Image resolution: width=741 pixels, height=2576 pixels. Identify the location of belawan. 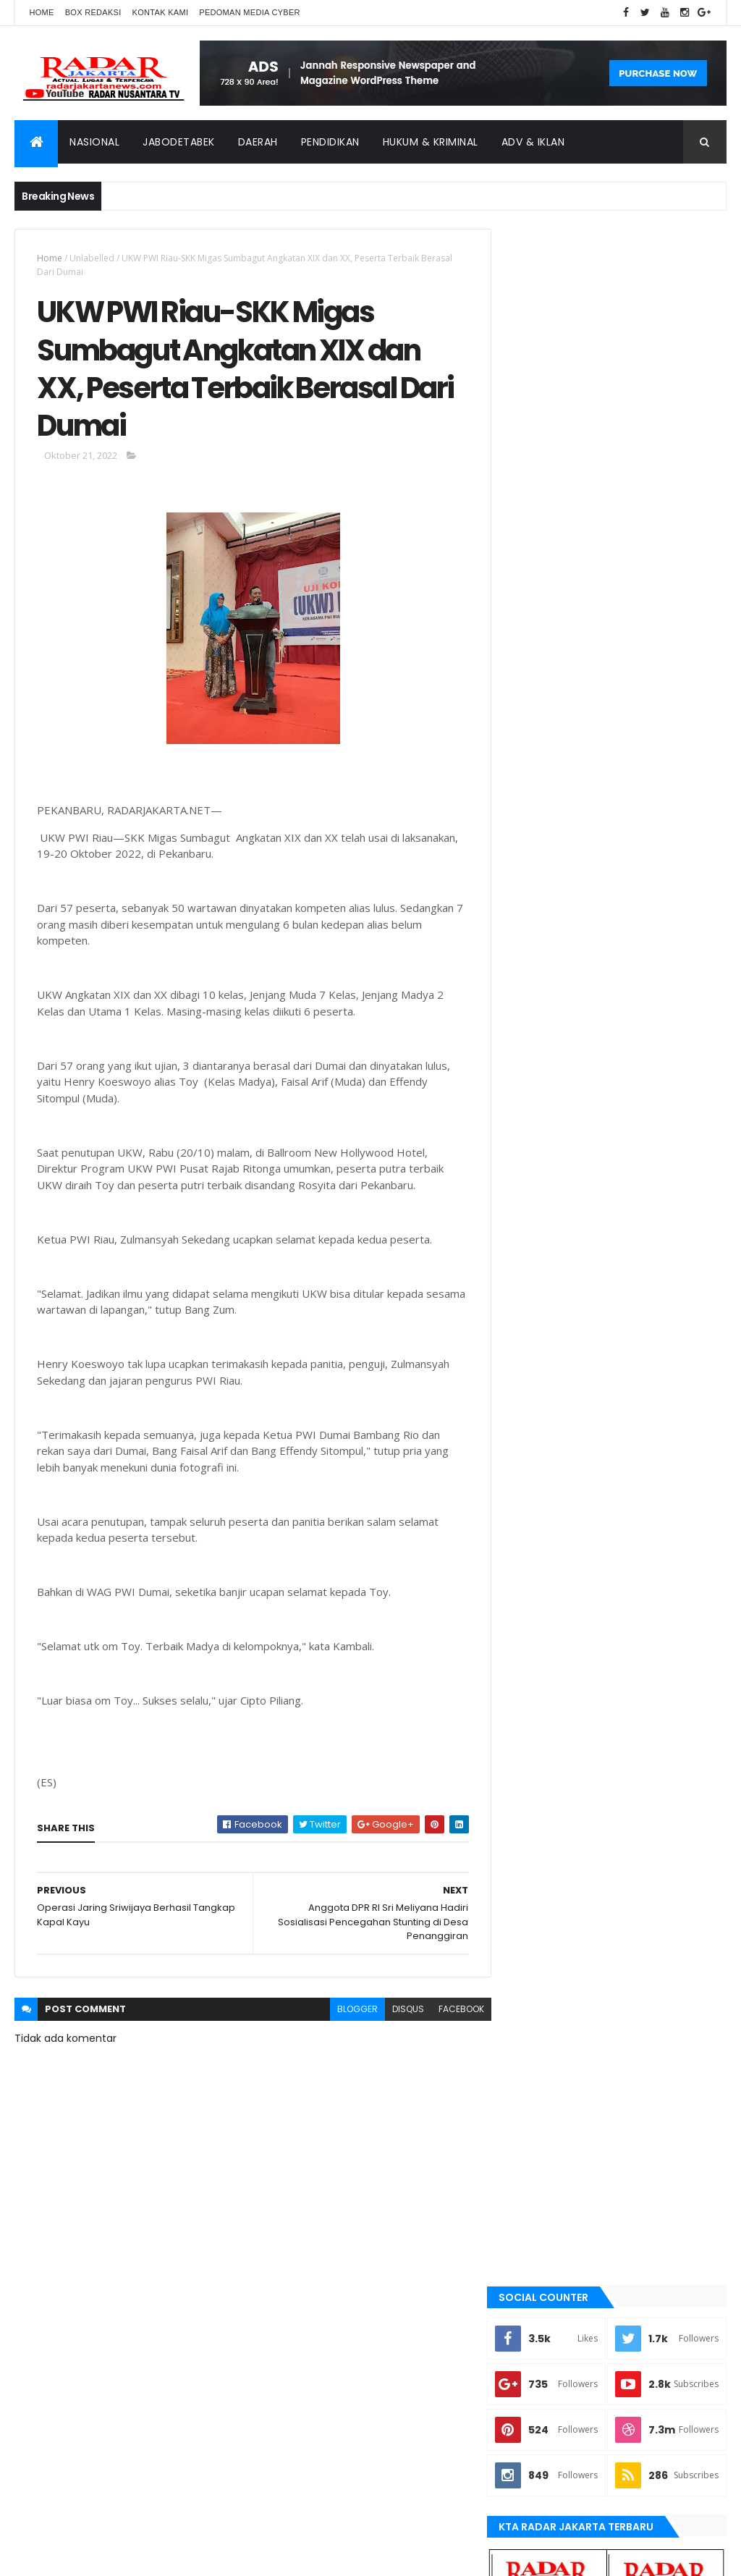
(535, 1597).